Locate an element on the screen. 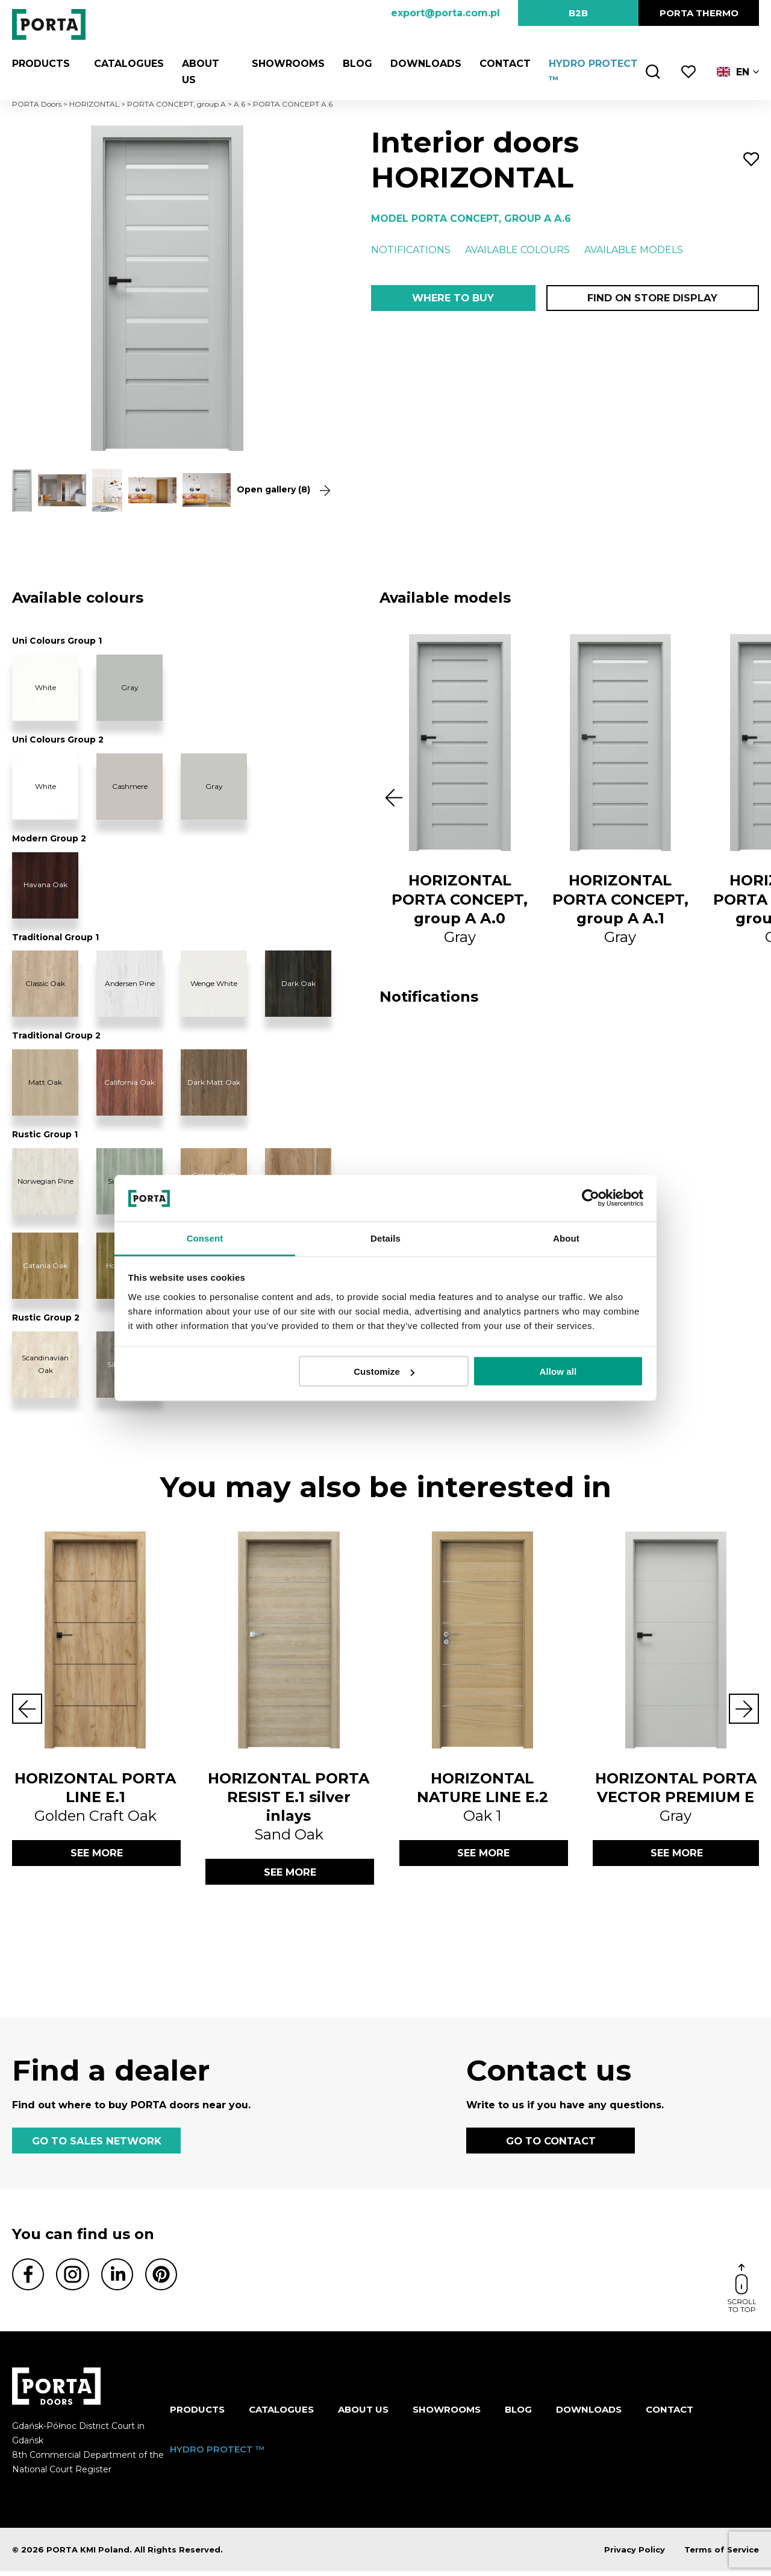 This screenshot has height=2576, width=771. Showrooms is located at coordinates (283, 63).